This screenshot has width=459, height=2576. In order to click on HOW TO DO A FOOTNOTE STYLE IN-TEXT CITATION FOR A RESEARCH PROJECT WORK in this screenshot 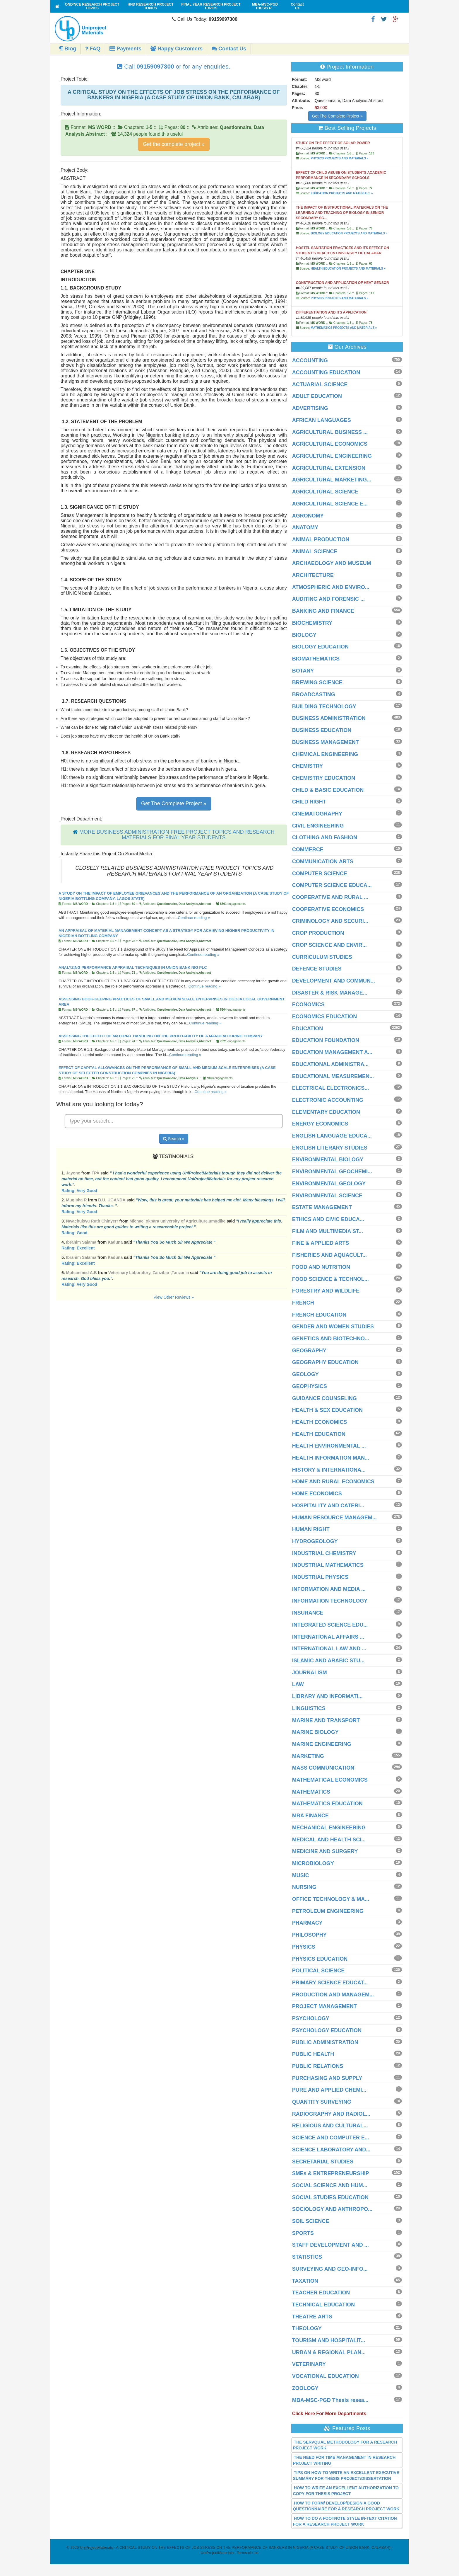, I will do `click(345, 2521)`.